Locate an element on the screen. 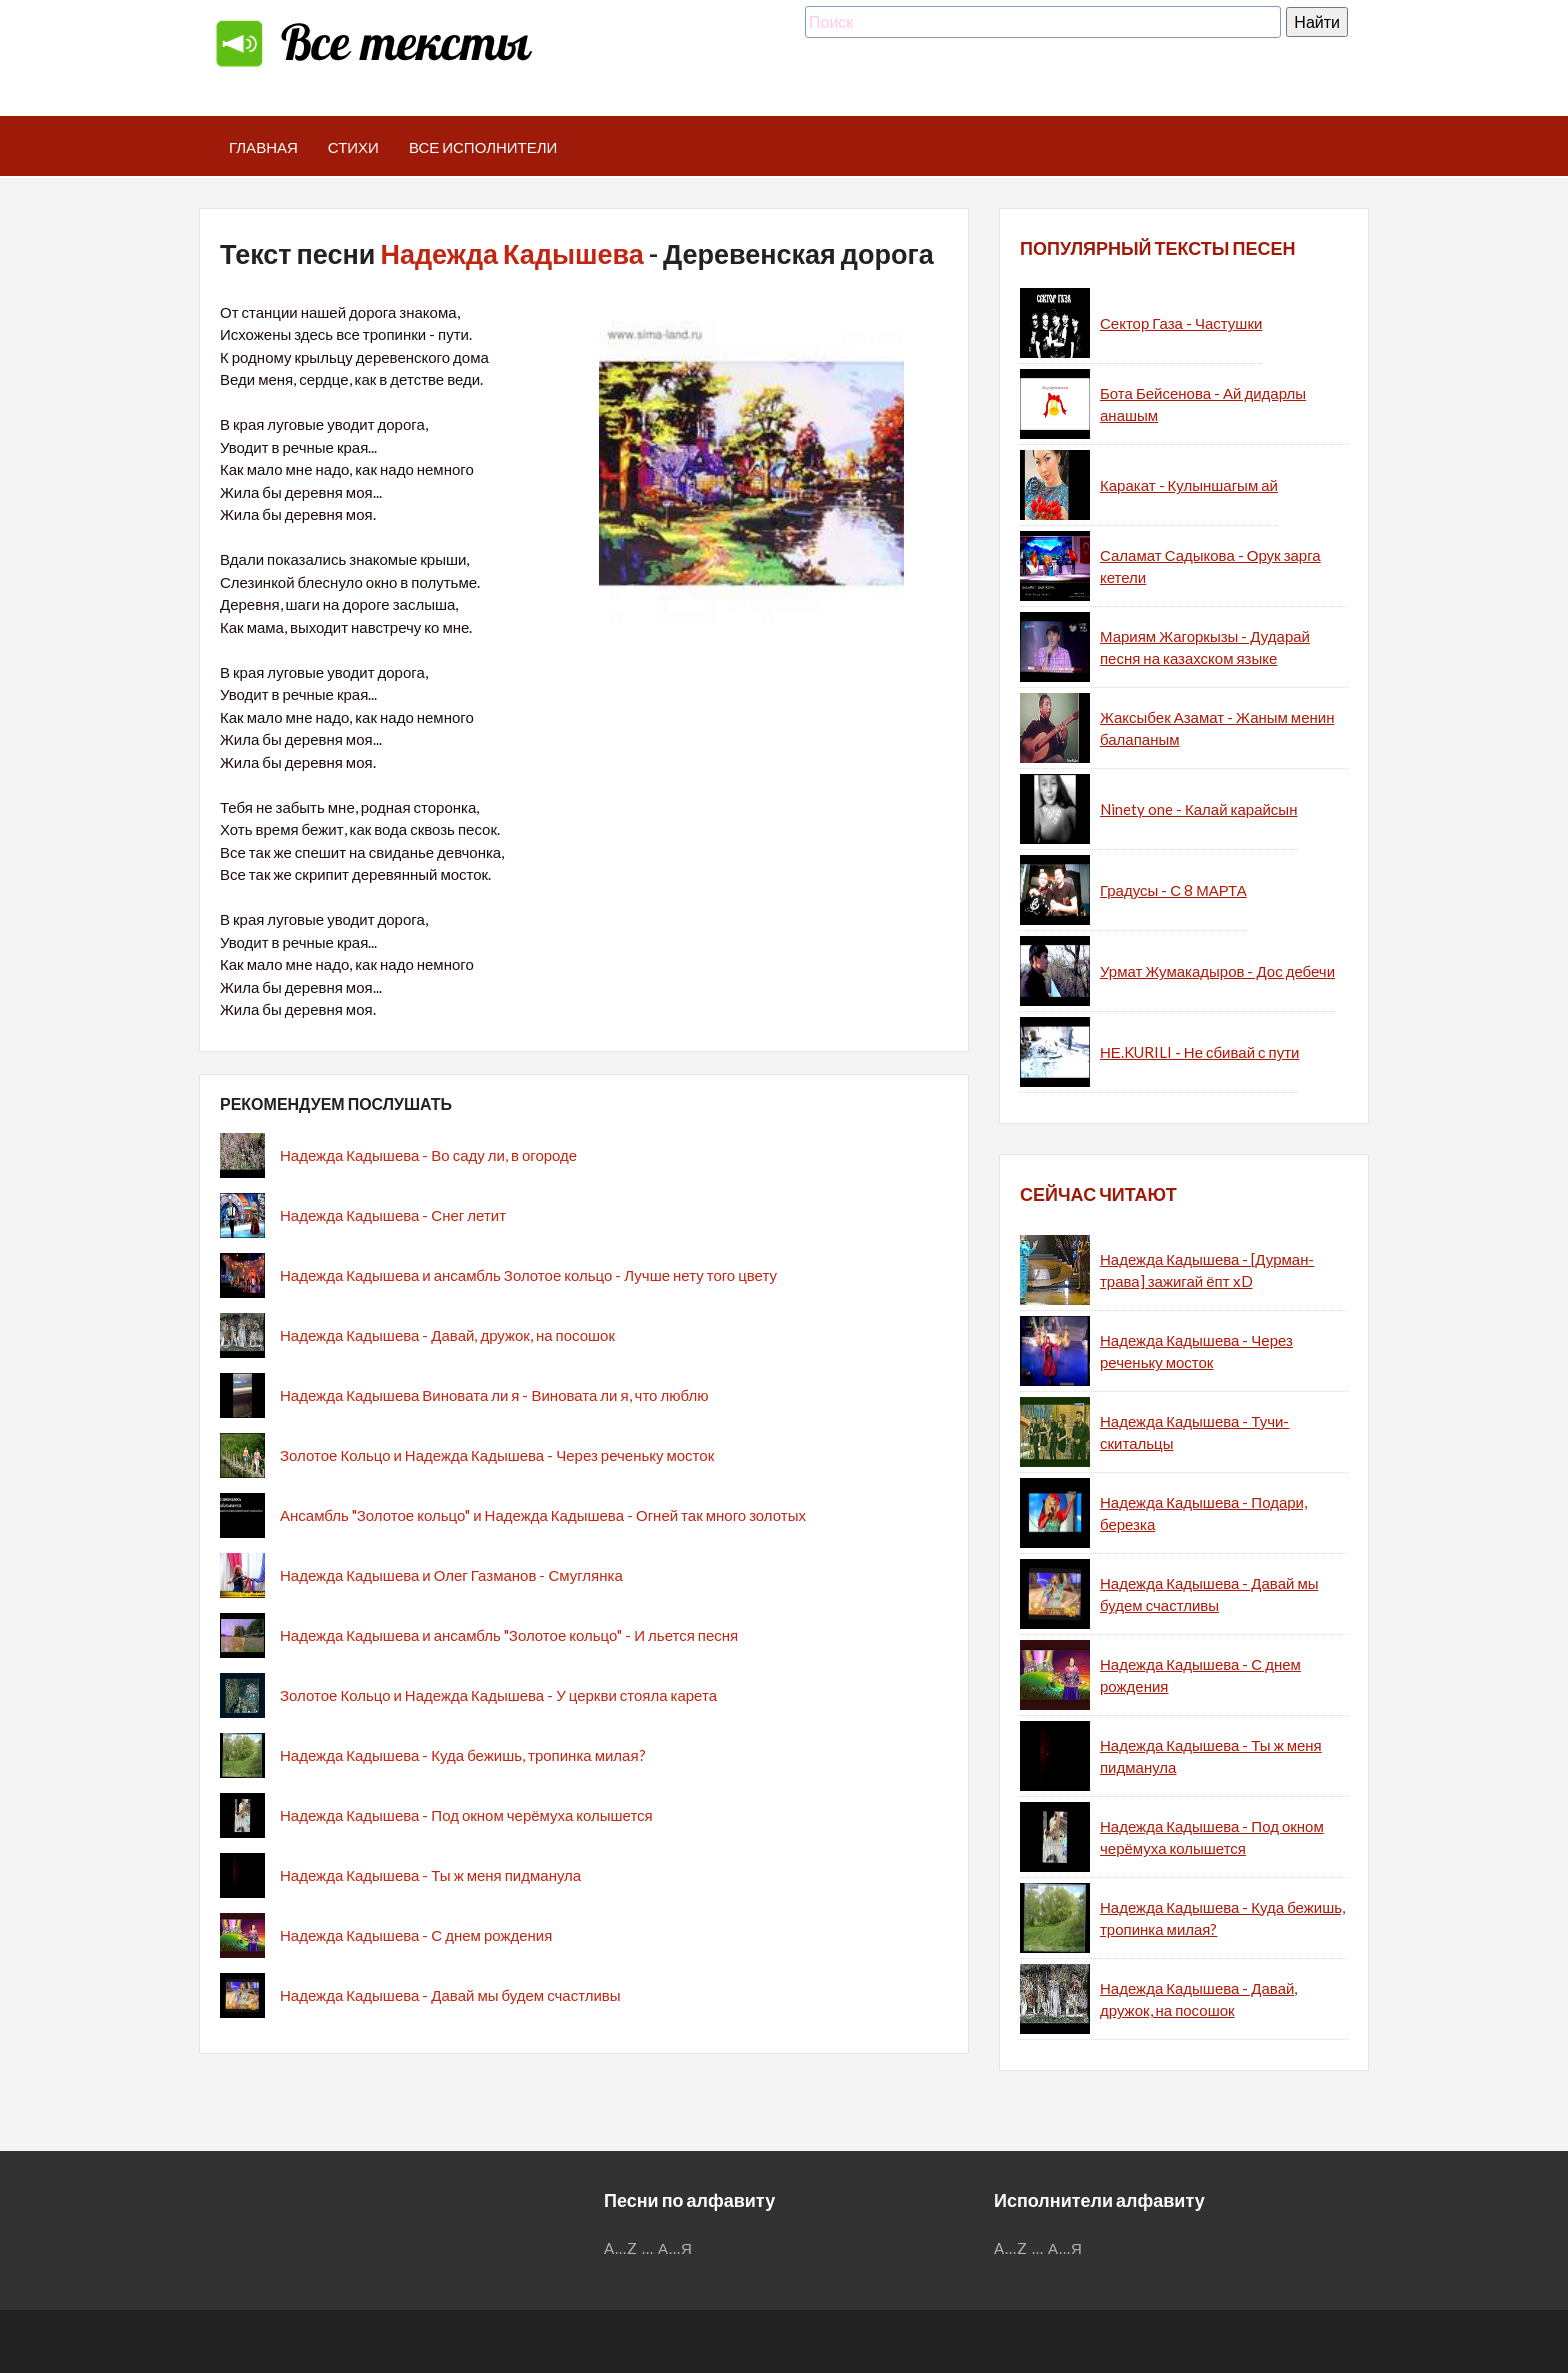 This screenshot has height=2373, width=1568. Надежда Кадышева и ансамбль "Золотое кольцо" - И льется песня is located at coordinates (509, 1635).